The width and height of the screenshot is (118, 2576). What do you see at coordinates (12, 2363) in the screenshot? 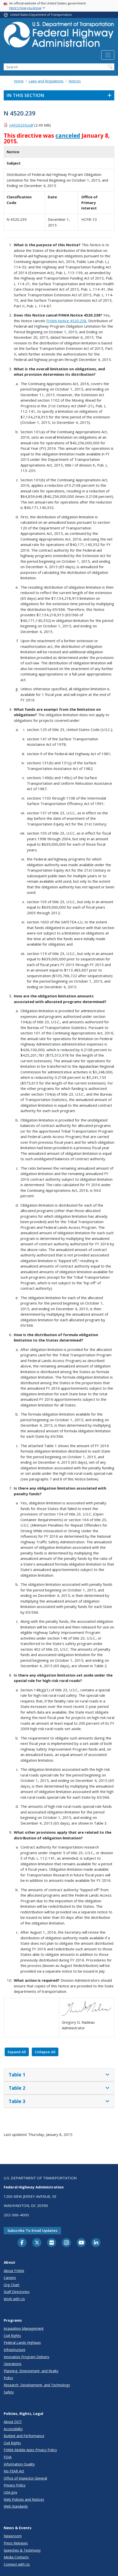
I see `Operations` at bounding box center [12, 2363].